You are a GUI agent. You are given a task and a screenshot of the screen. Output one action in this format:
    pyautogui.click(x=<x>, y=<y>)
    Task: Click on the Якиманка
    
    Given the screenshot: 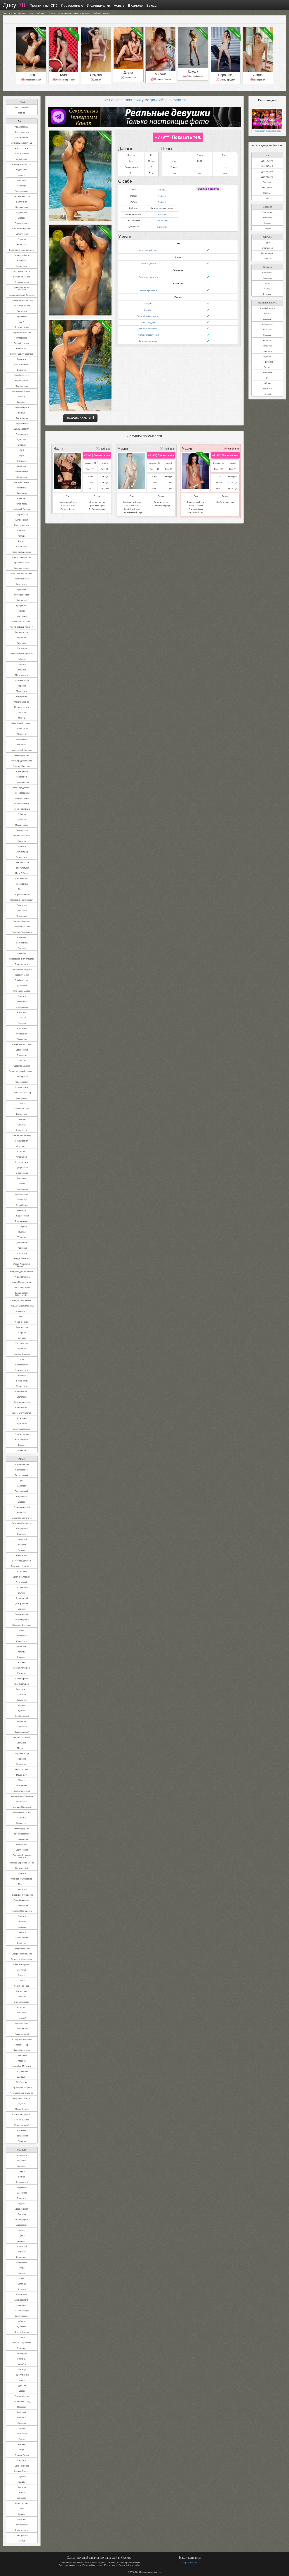 What is the action you would take?
    pyautogui.click(x=21, y=2130)
    